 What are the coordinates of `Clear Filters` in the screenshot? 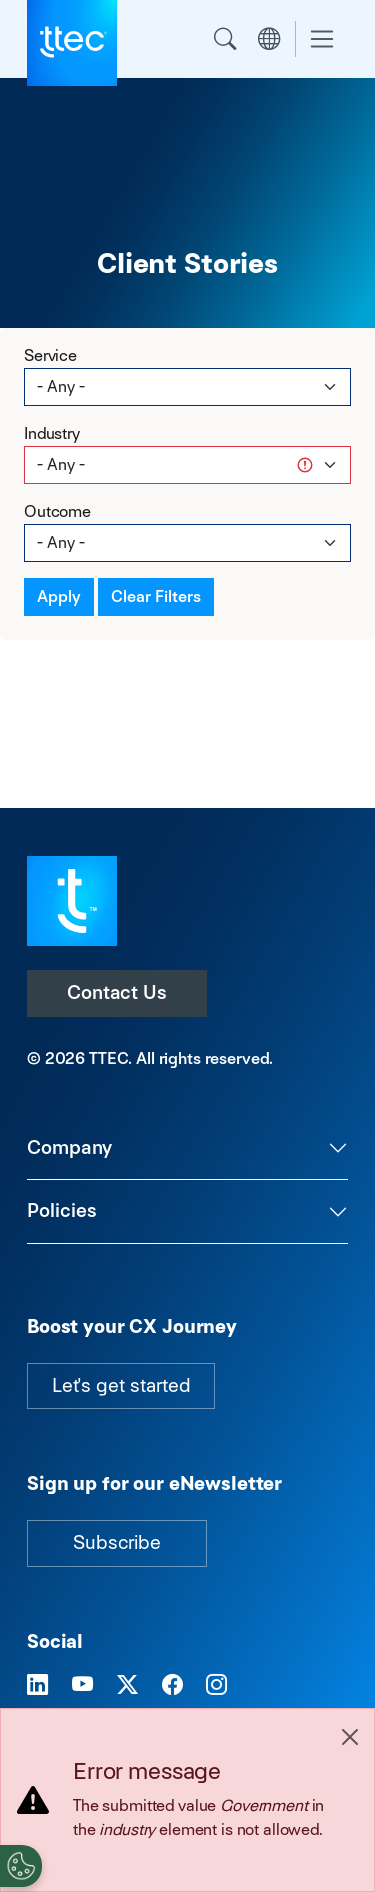 It's located at (156, 596).